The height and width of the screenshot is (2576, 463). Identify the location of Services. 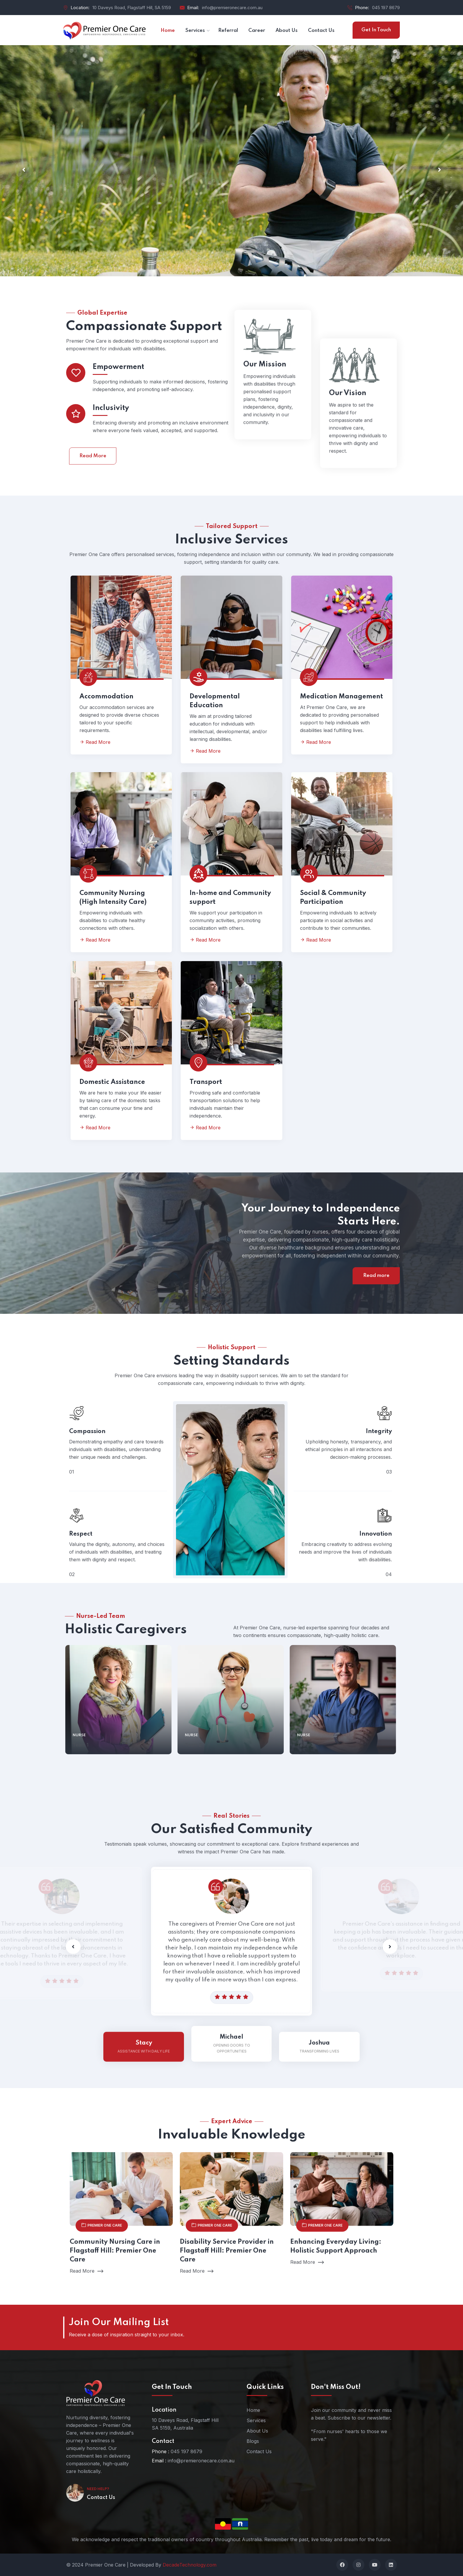
(256, 2420).